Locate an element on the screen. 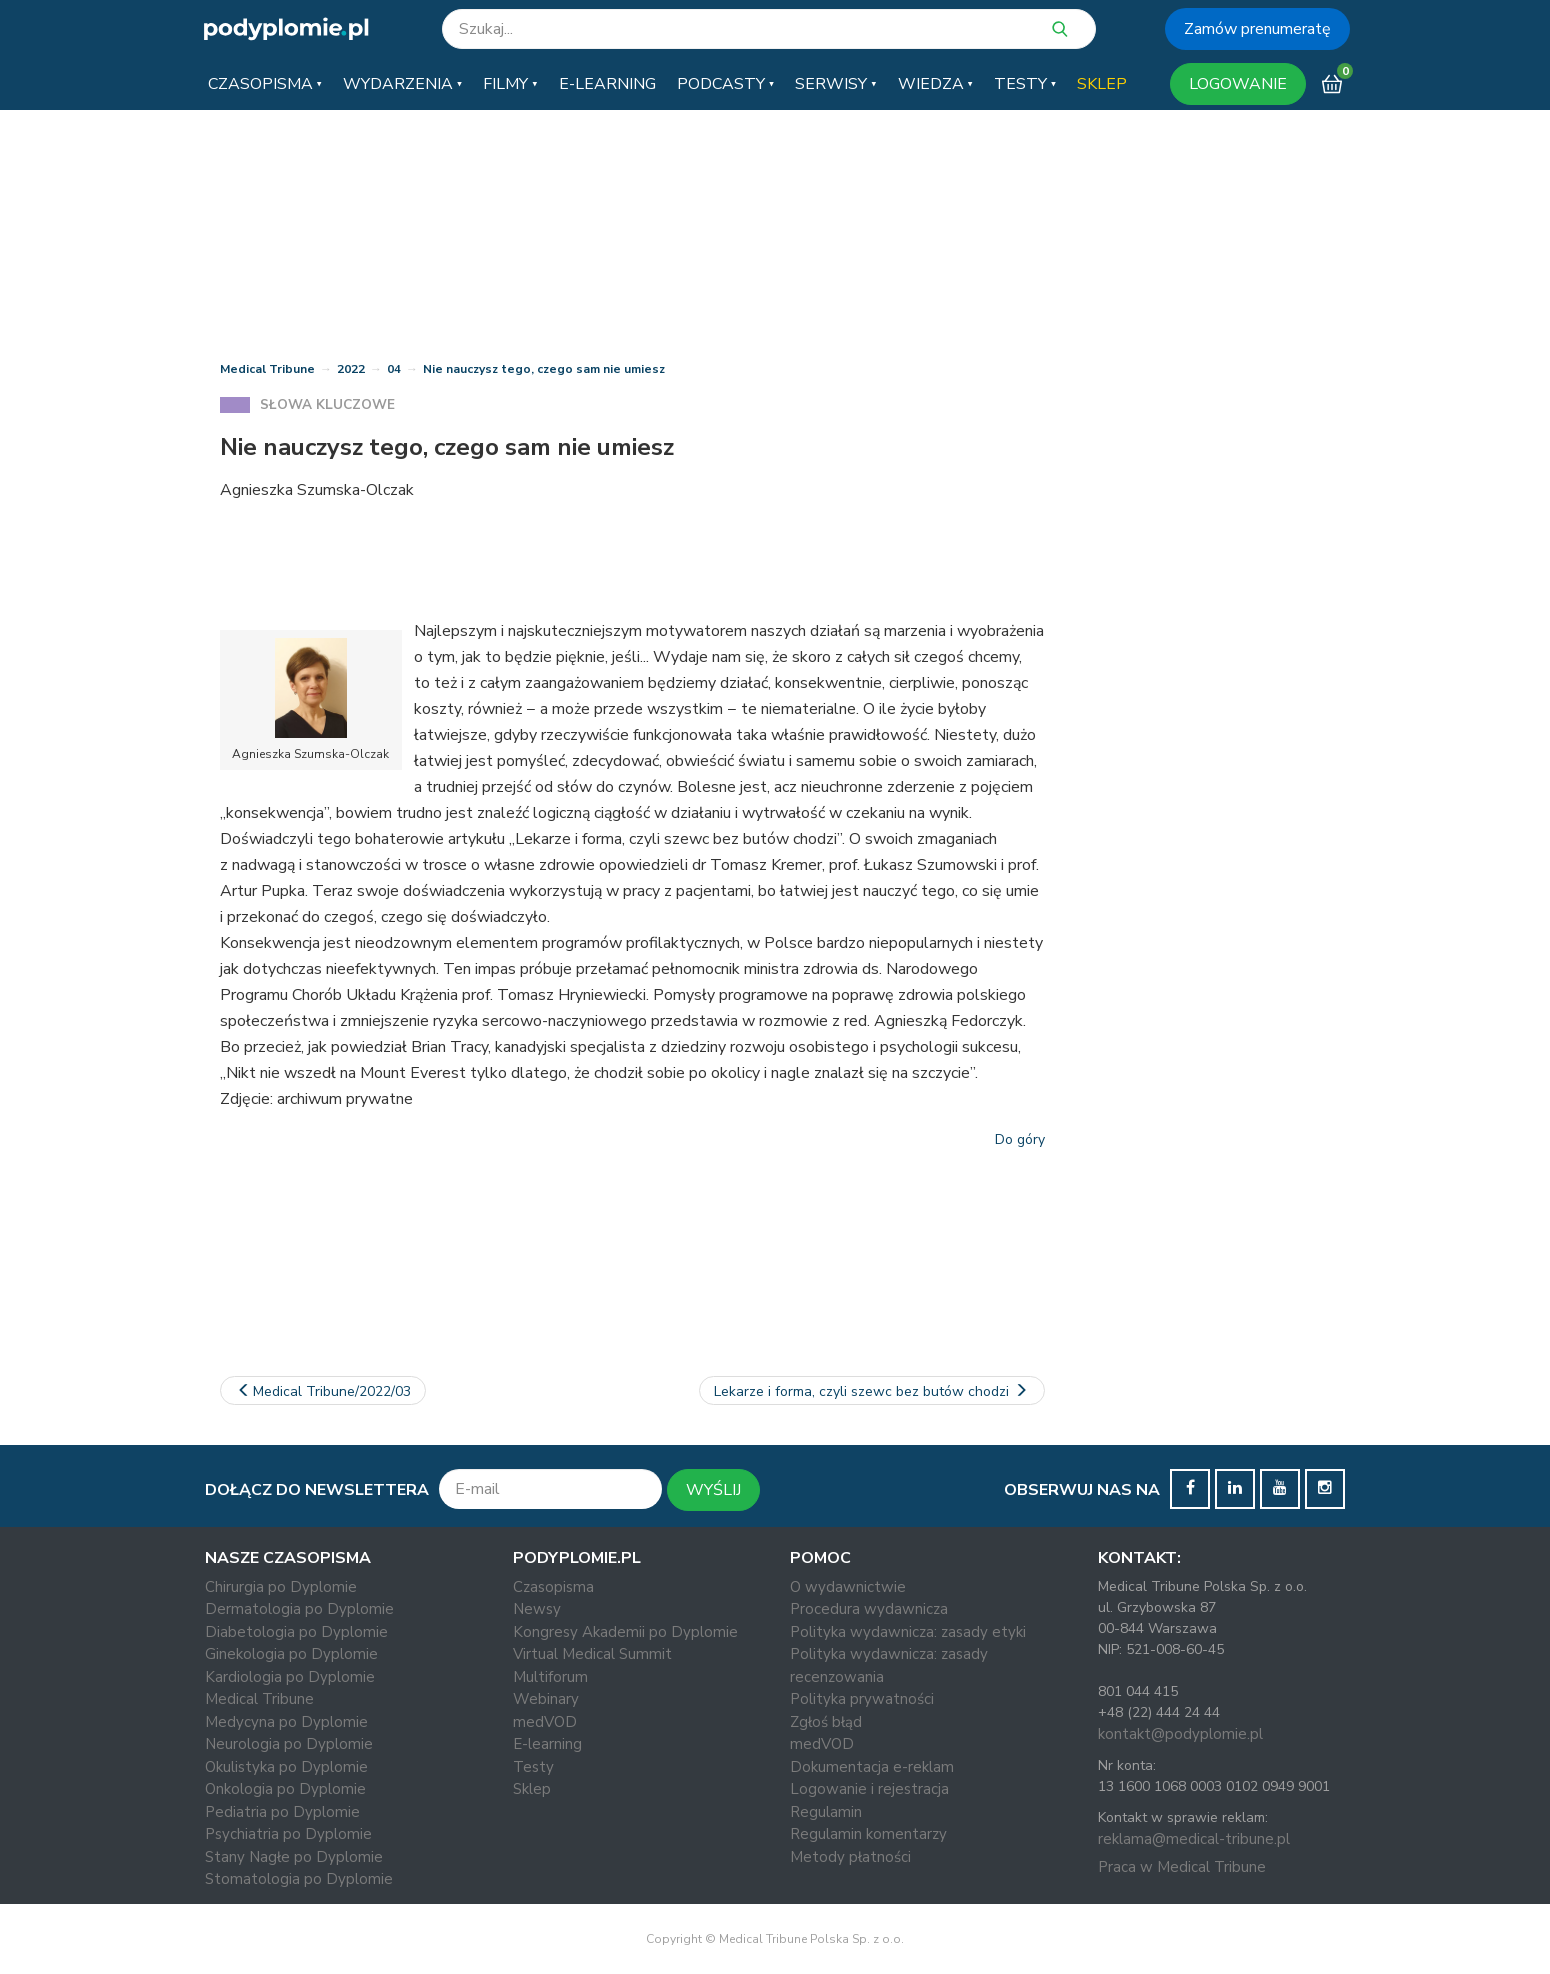  Multiforum is located at coordinates (550, 1677).